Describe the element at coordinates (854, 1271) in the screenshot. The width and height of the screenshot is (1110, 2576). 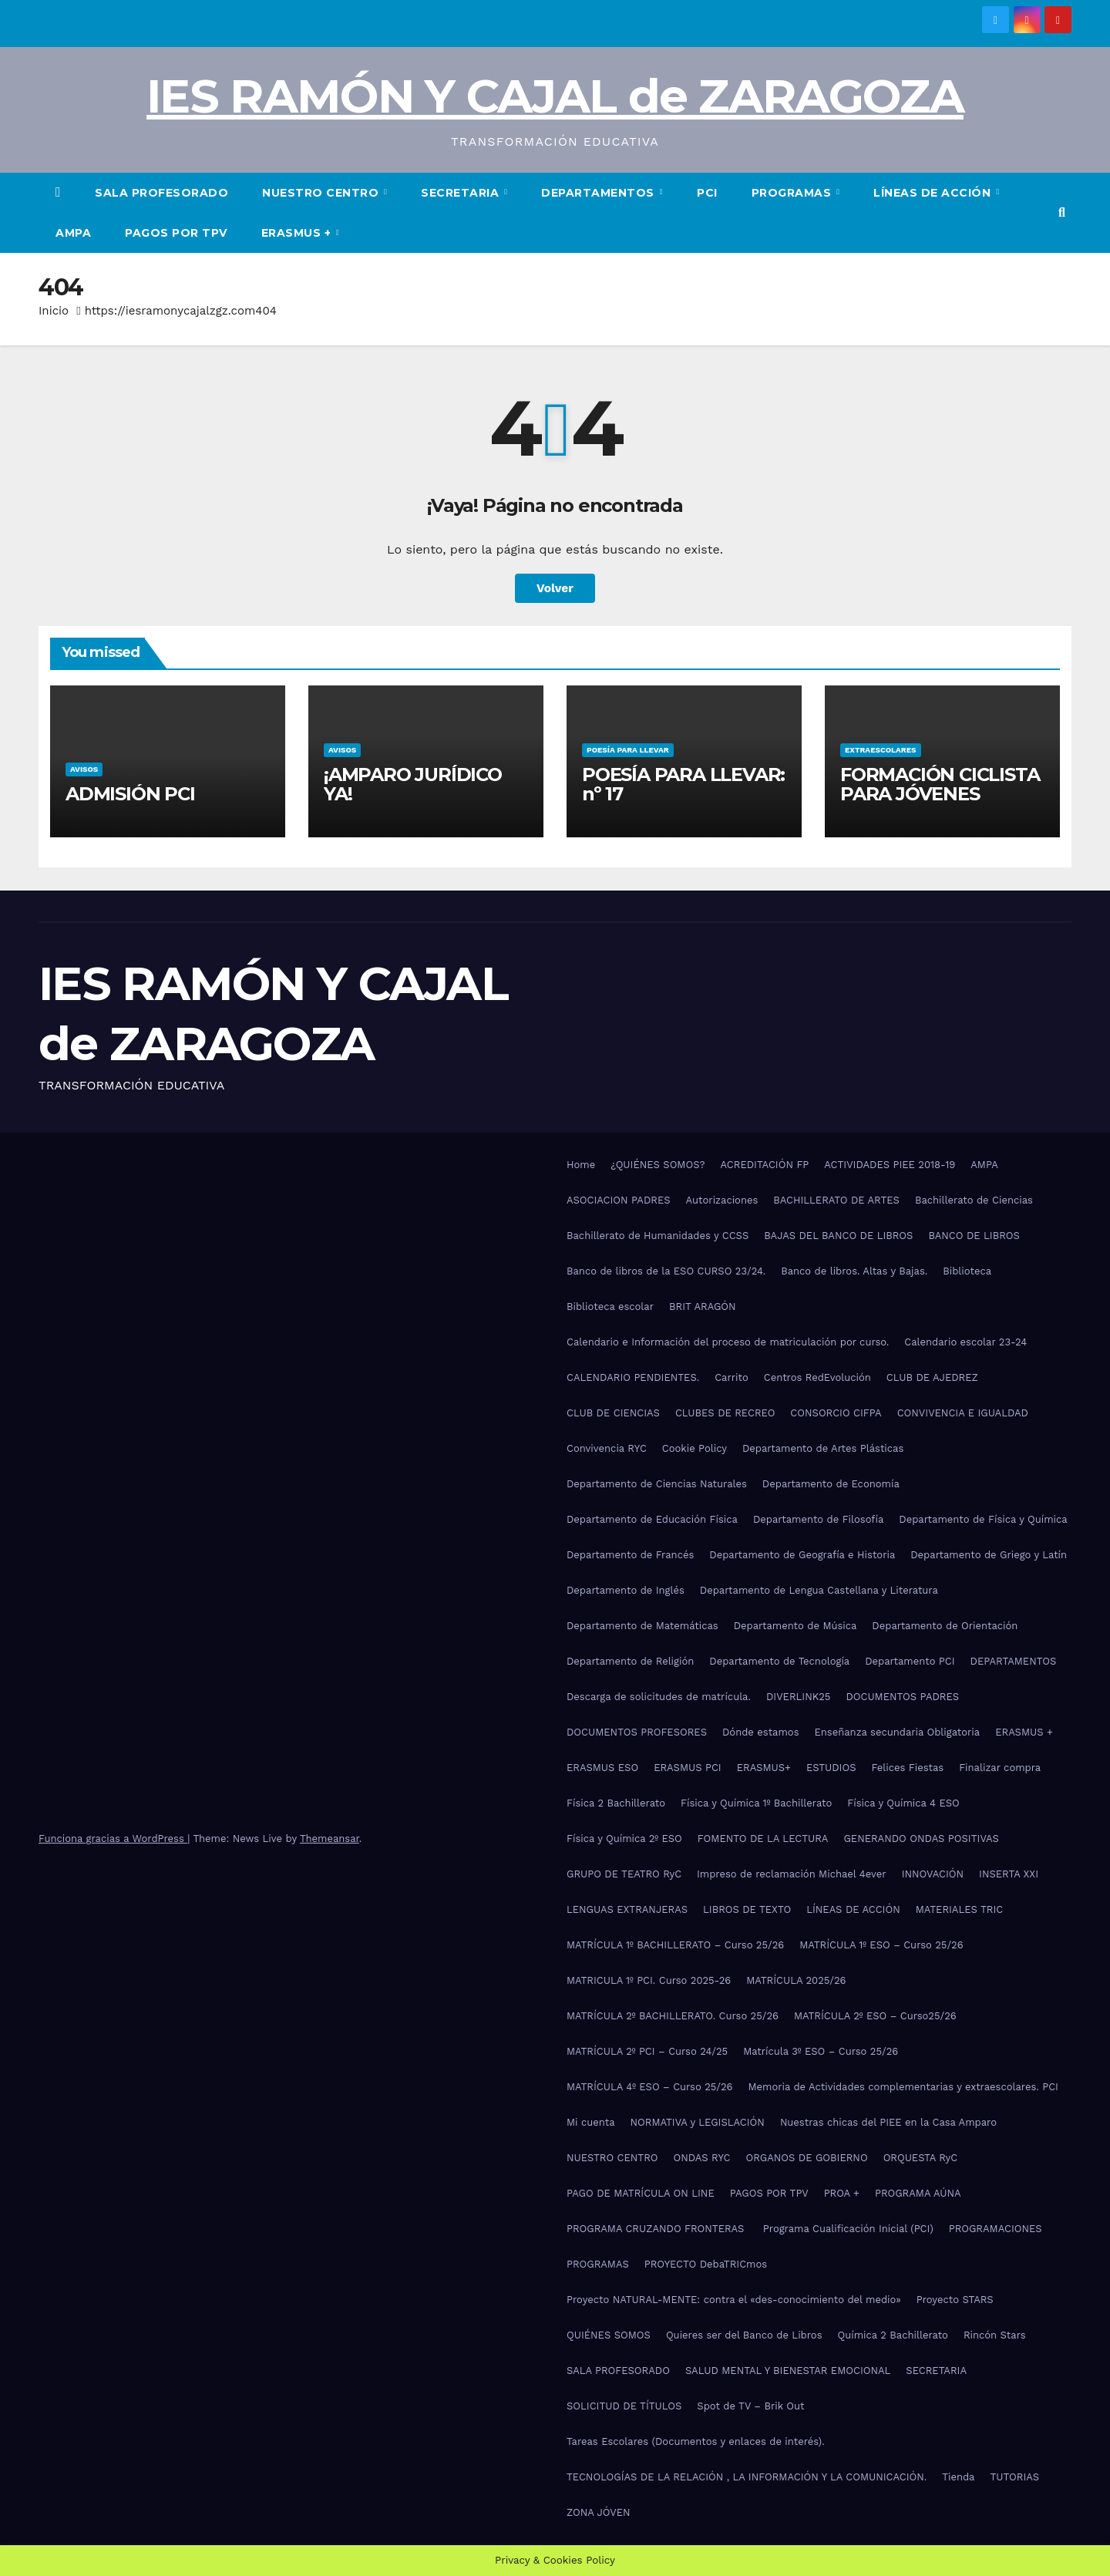
I see `Banco de libros. Altas y Bajas.` at that location.